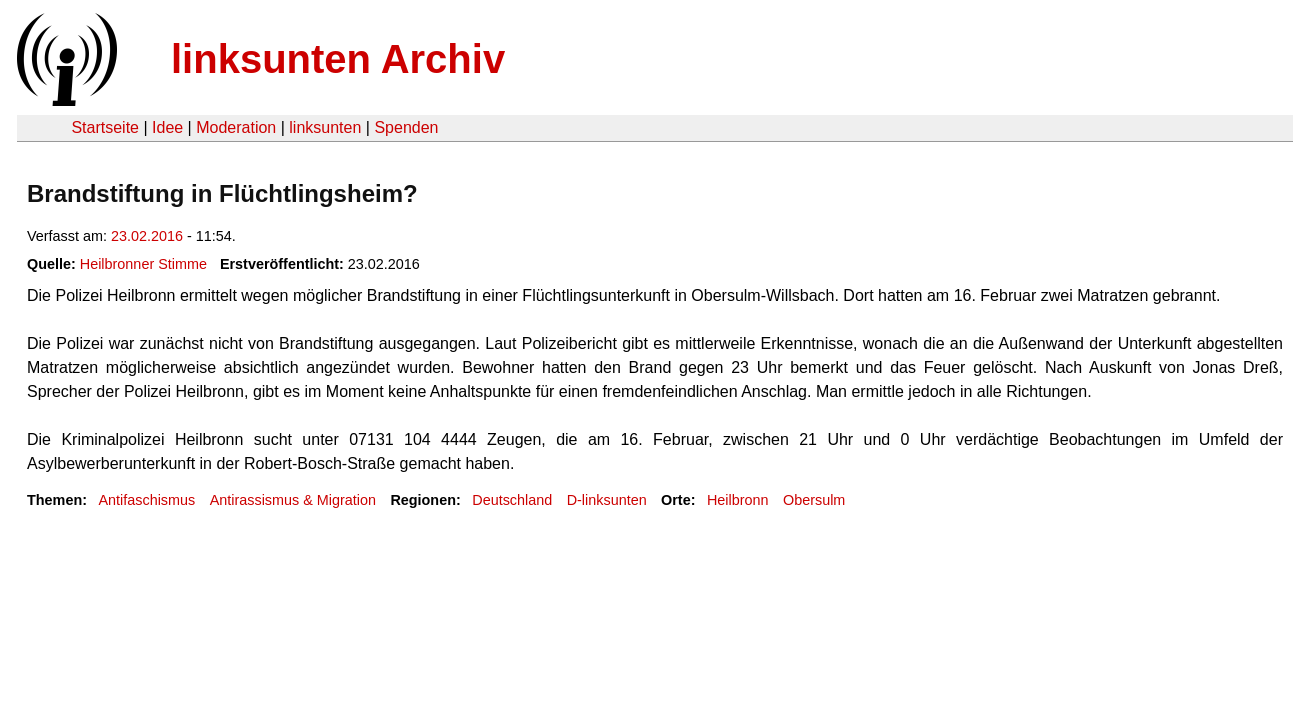 This screenshot has height=720, width=1310. I want to click on linksunten, so click(325, 127).